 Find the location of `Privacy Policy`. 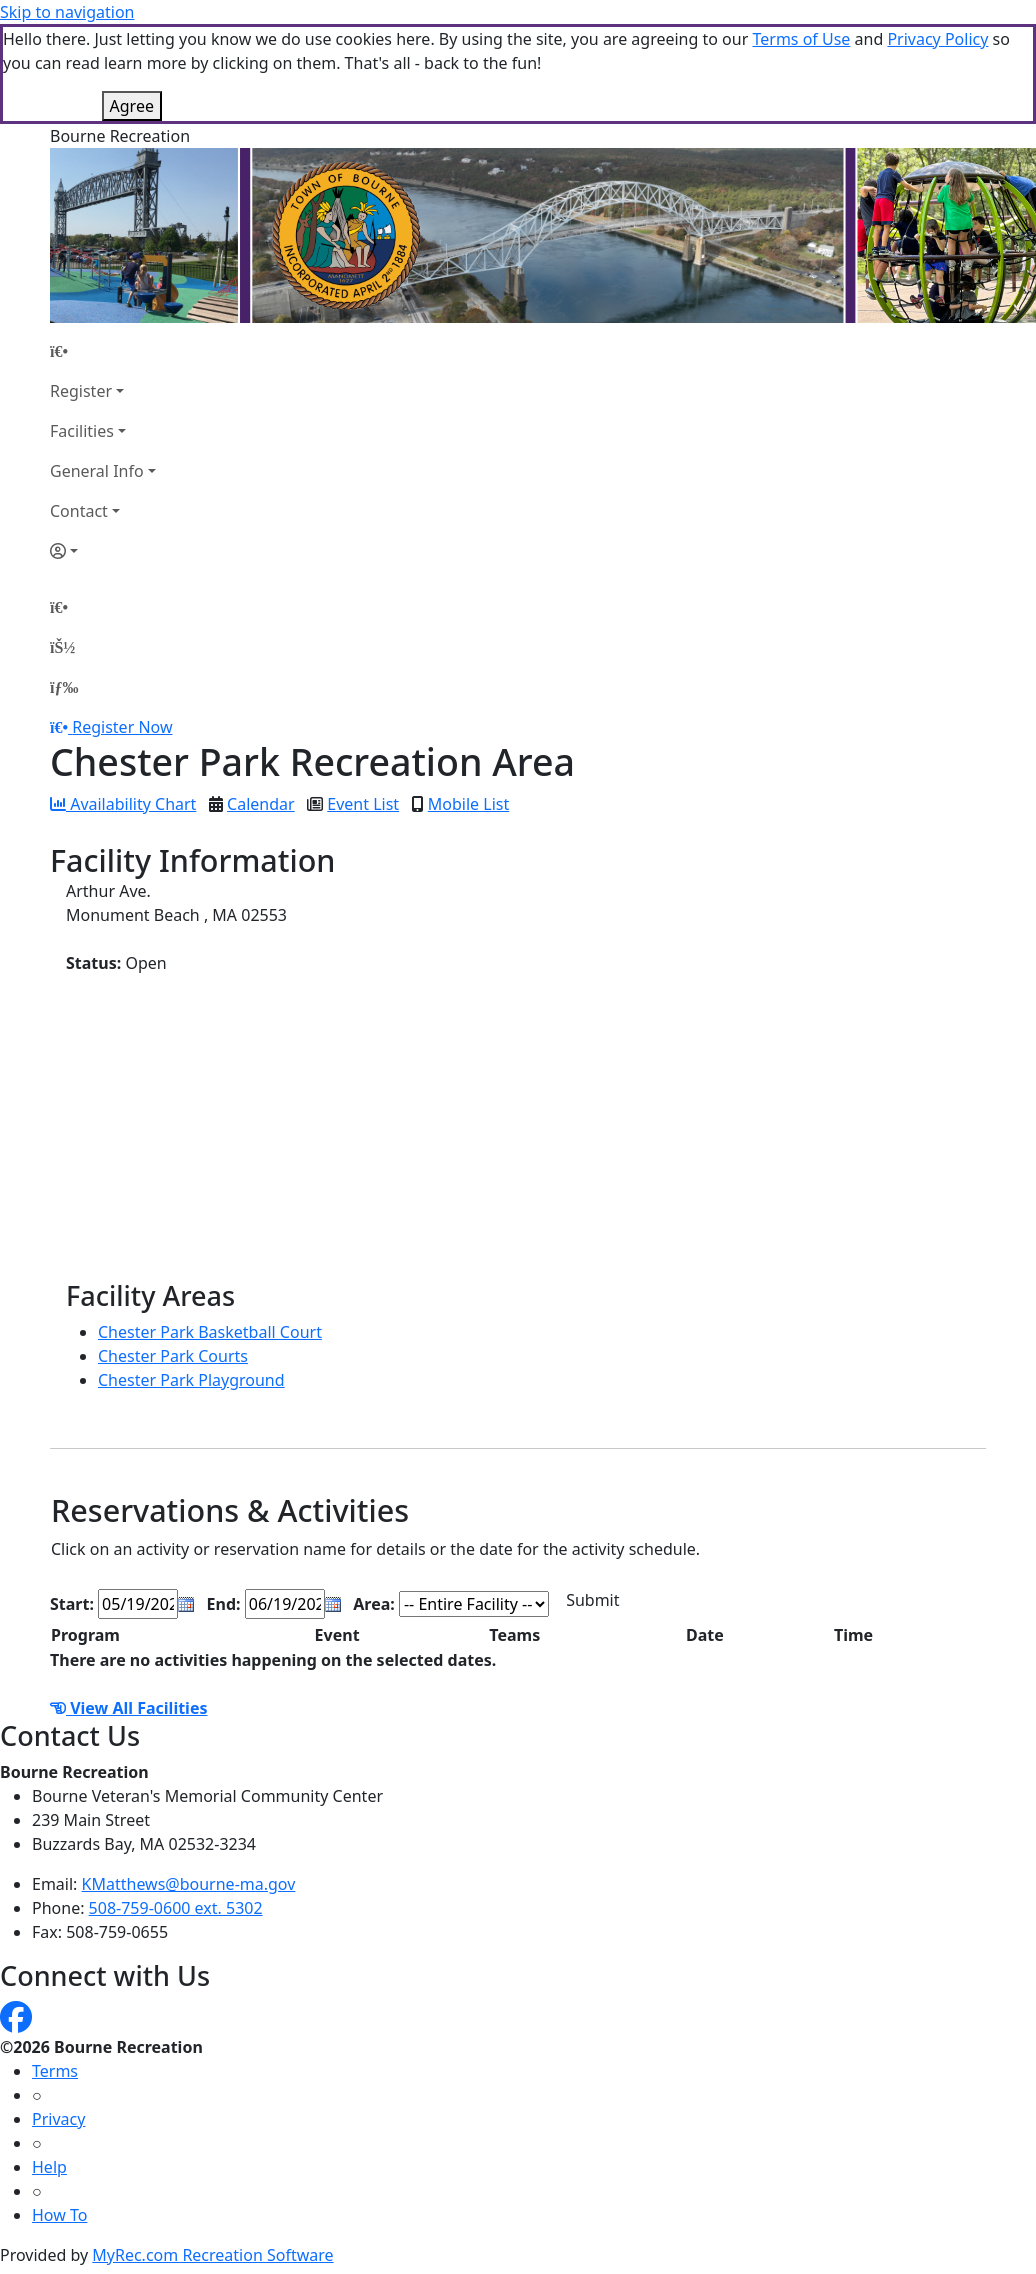

Privacy Policy is located at coordinates (937, 39).